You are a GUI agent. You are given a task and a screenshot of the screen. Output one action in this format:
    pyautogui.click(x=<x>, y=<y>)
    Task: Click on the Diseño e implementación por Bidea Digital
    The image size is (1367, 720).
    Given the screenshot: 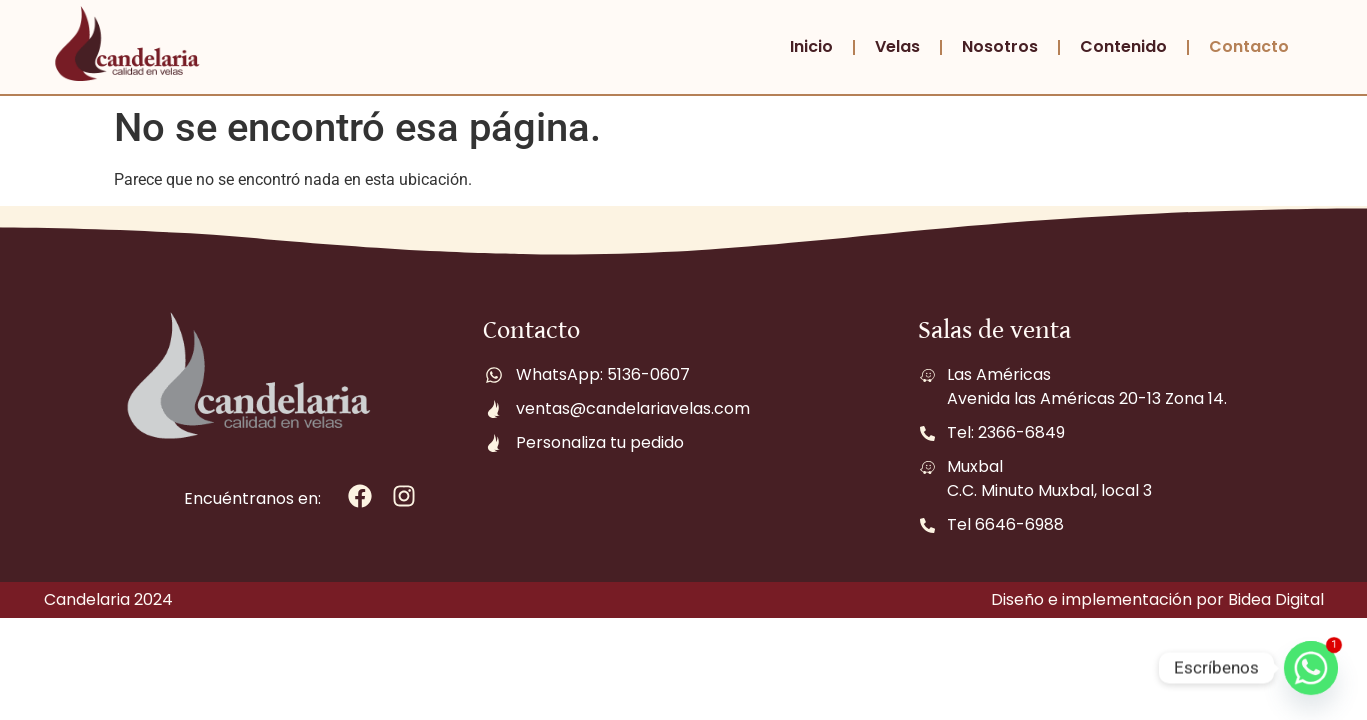 What is the action you would take?
    pyautogui.click(x=1157, y=599)
    